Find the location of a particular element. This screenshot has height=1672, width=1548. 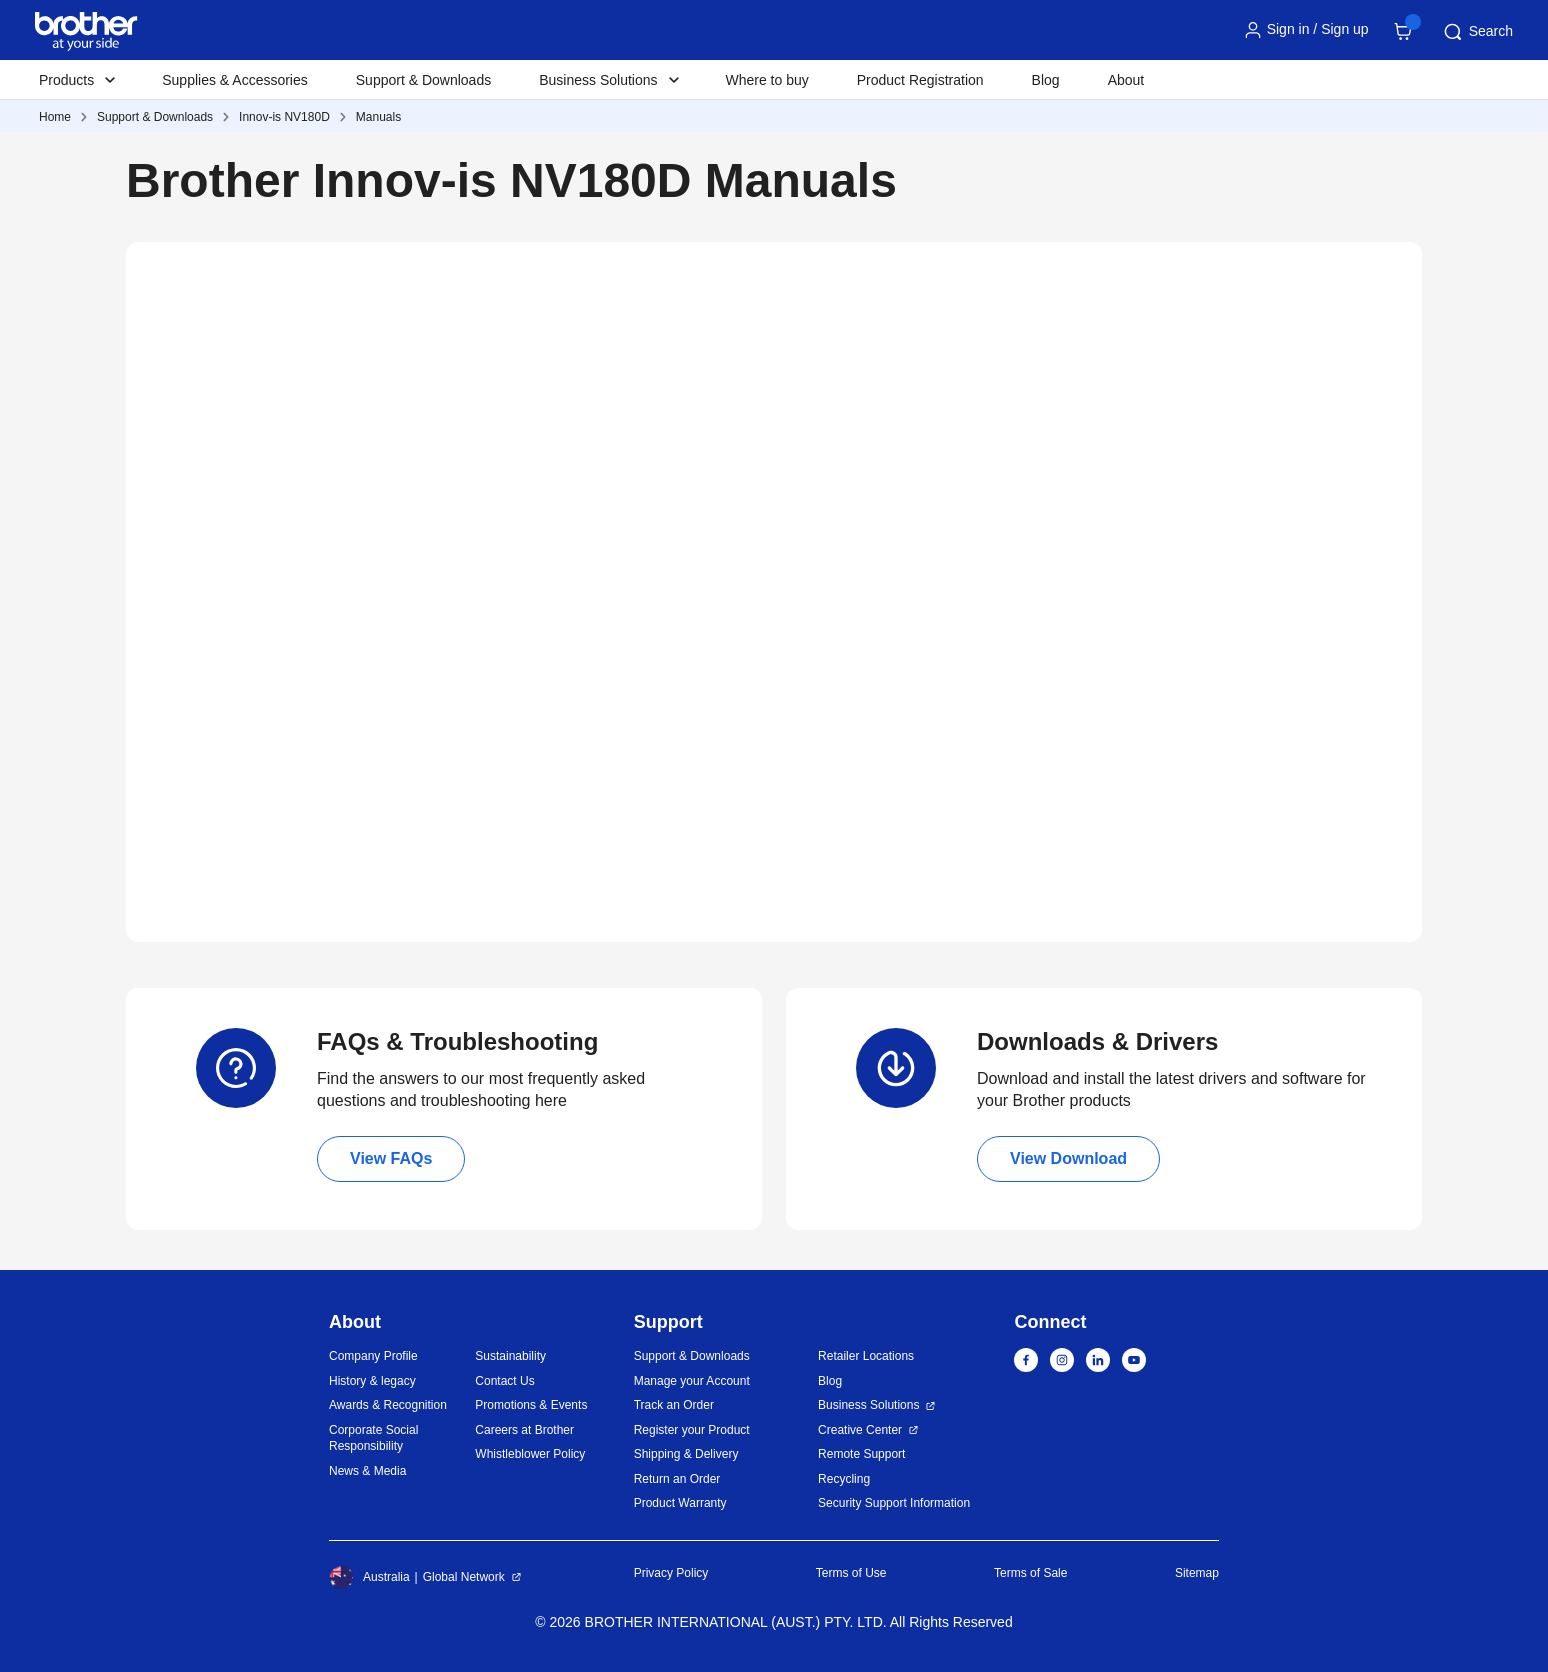

News & Media is located at coordinates (367, 1471).